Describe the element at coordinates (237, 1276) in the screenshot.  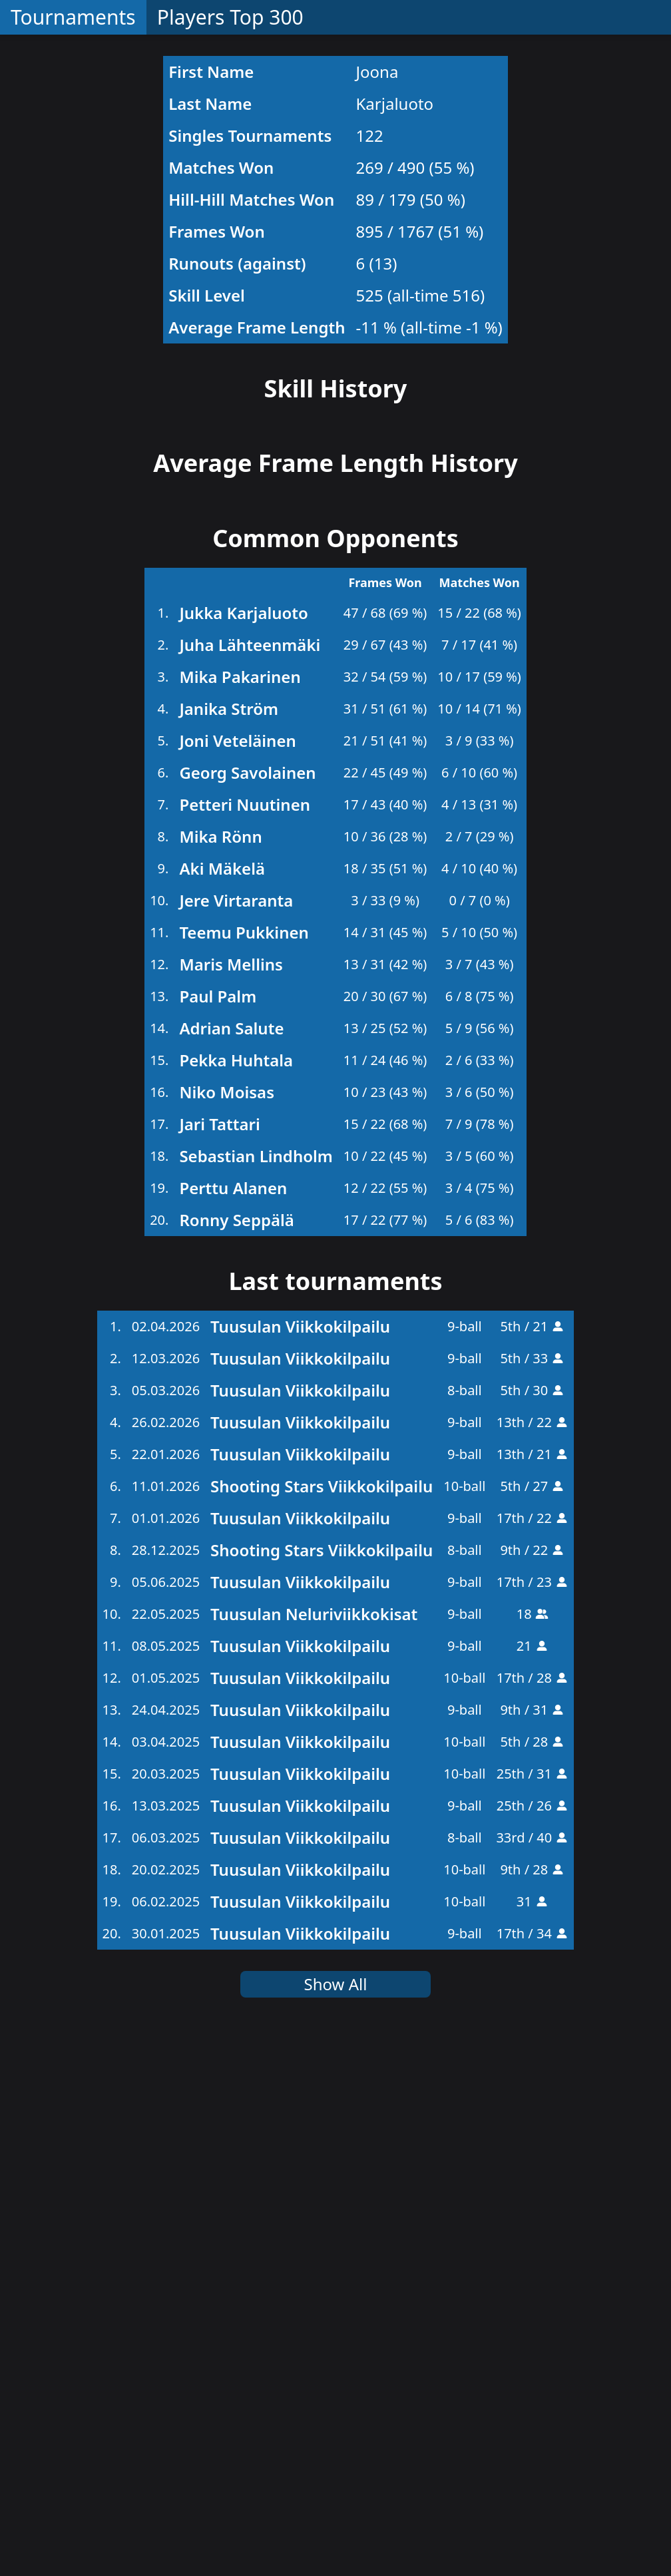
I see `Joni Veteläinen` at that location.